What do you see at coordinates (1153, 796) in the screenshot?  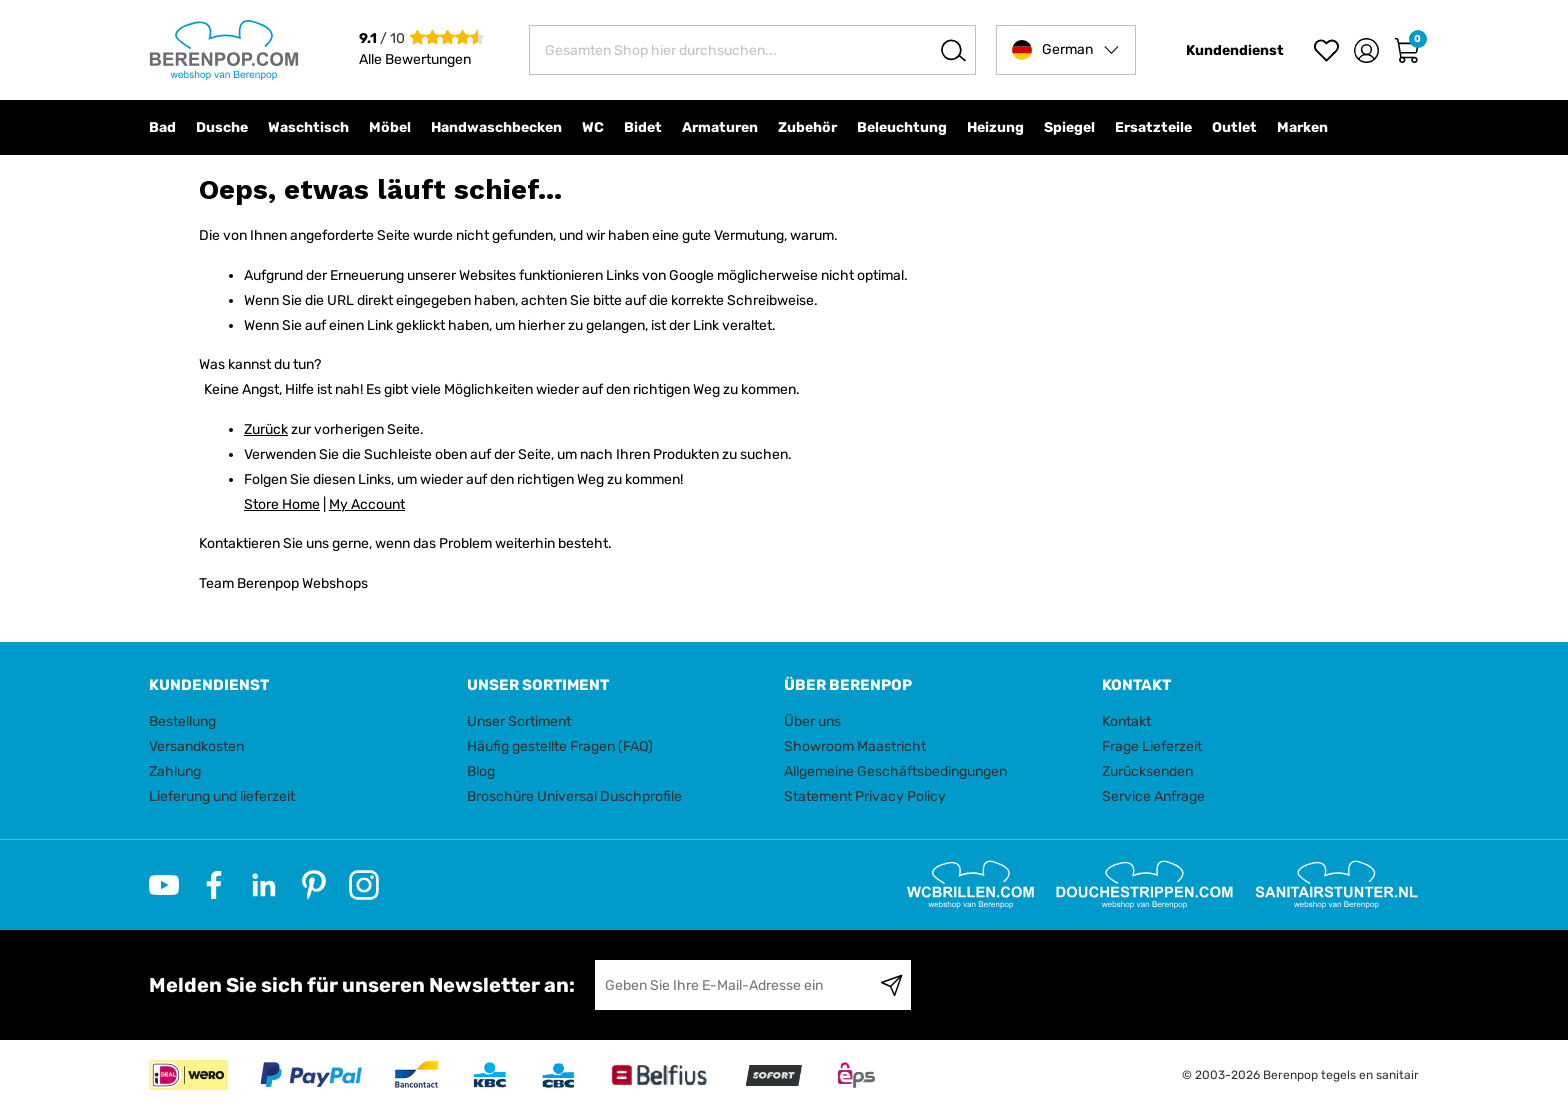 I see `Service Anfrage` at bounding box center [1153, 796].